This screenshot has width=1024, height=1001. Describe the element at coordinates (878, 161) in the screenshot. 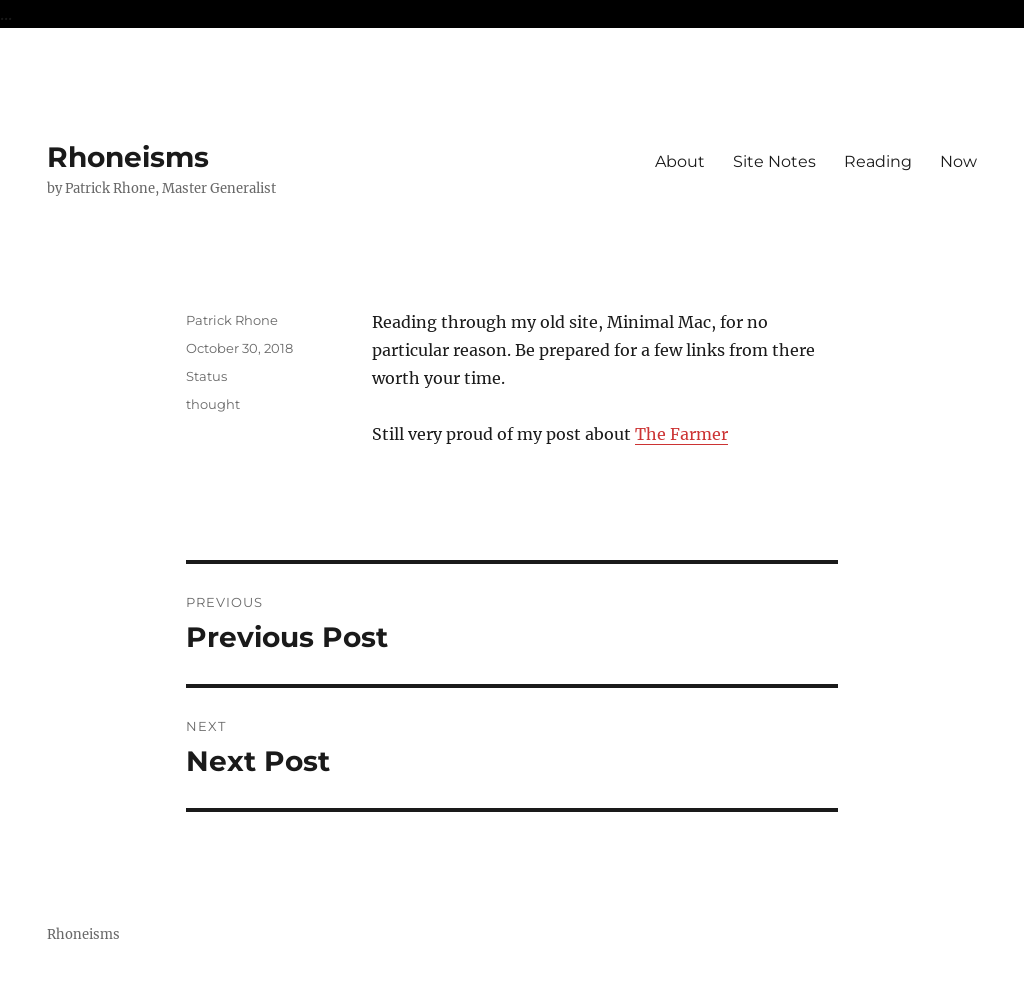

I see `Reading` at that location.